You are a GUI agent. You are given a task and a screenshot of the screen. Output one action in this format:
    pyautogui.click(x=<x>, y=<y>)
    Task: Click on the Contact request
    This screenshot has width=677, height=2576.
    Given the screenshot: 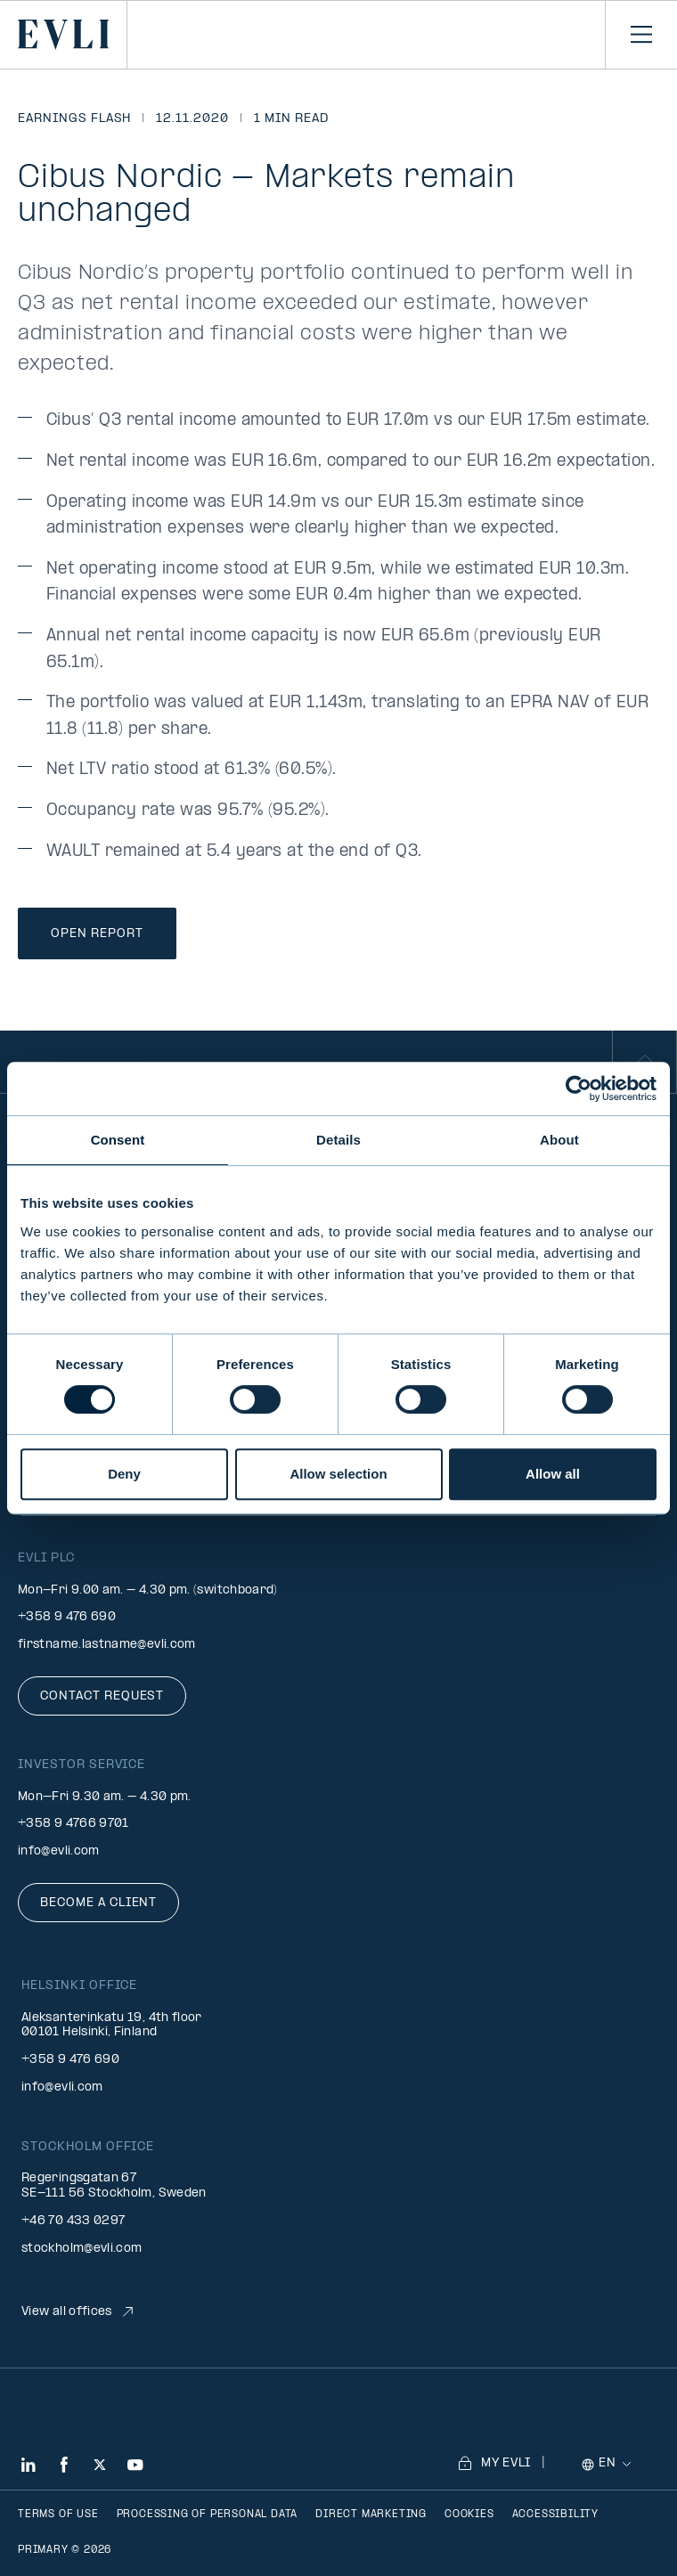 What is the action you would take?
    pyautogui.click(x=102, y=1696)
    